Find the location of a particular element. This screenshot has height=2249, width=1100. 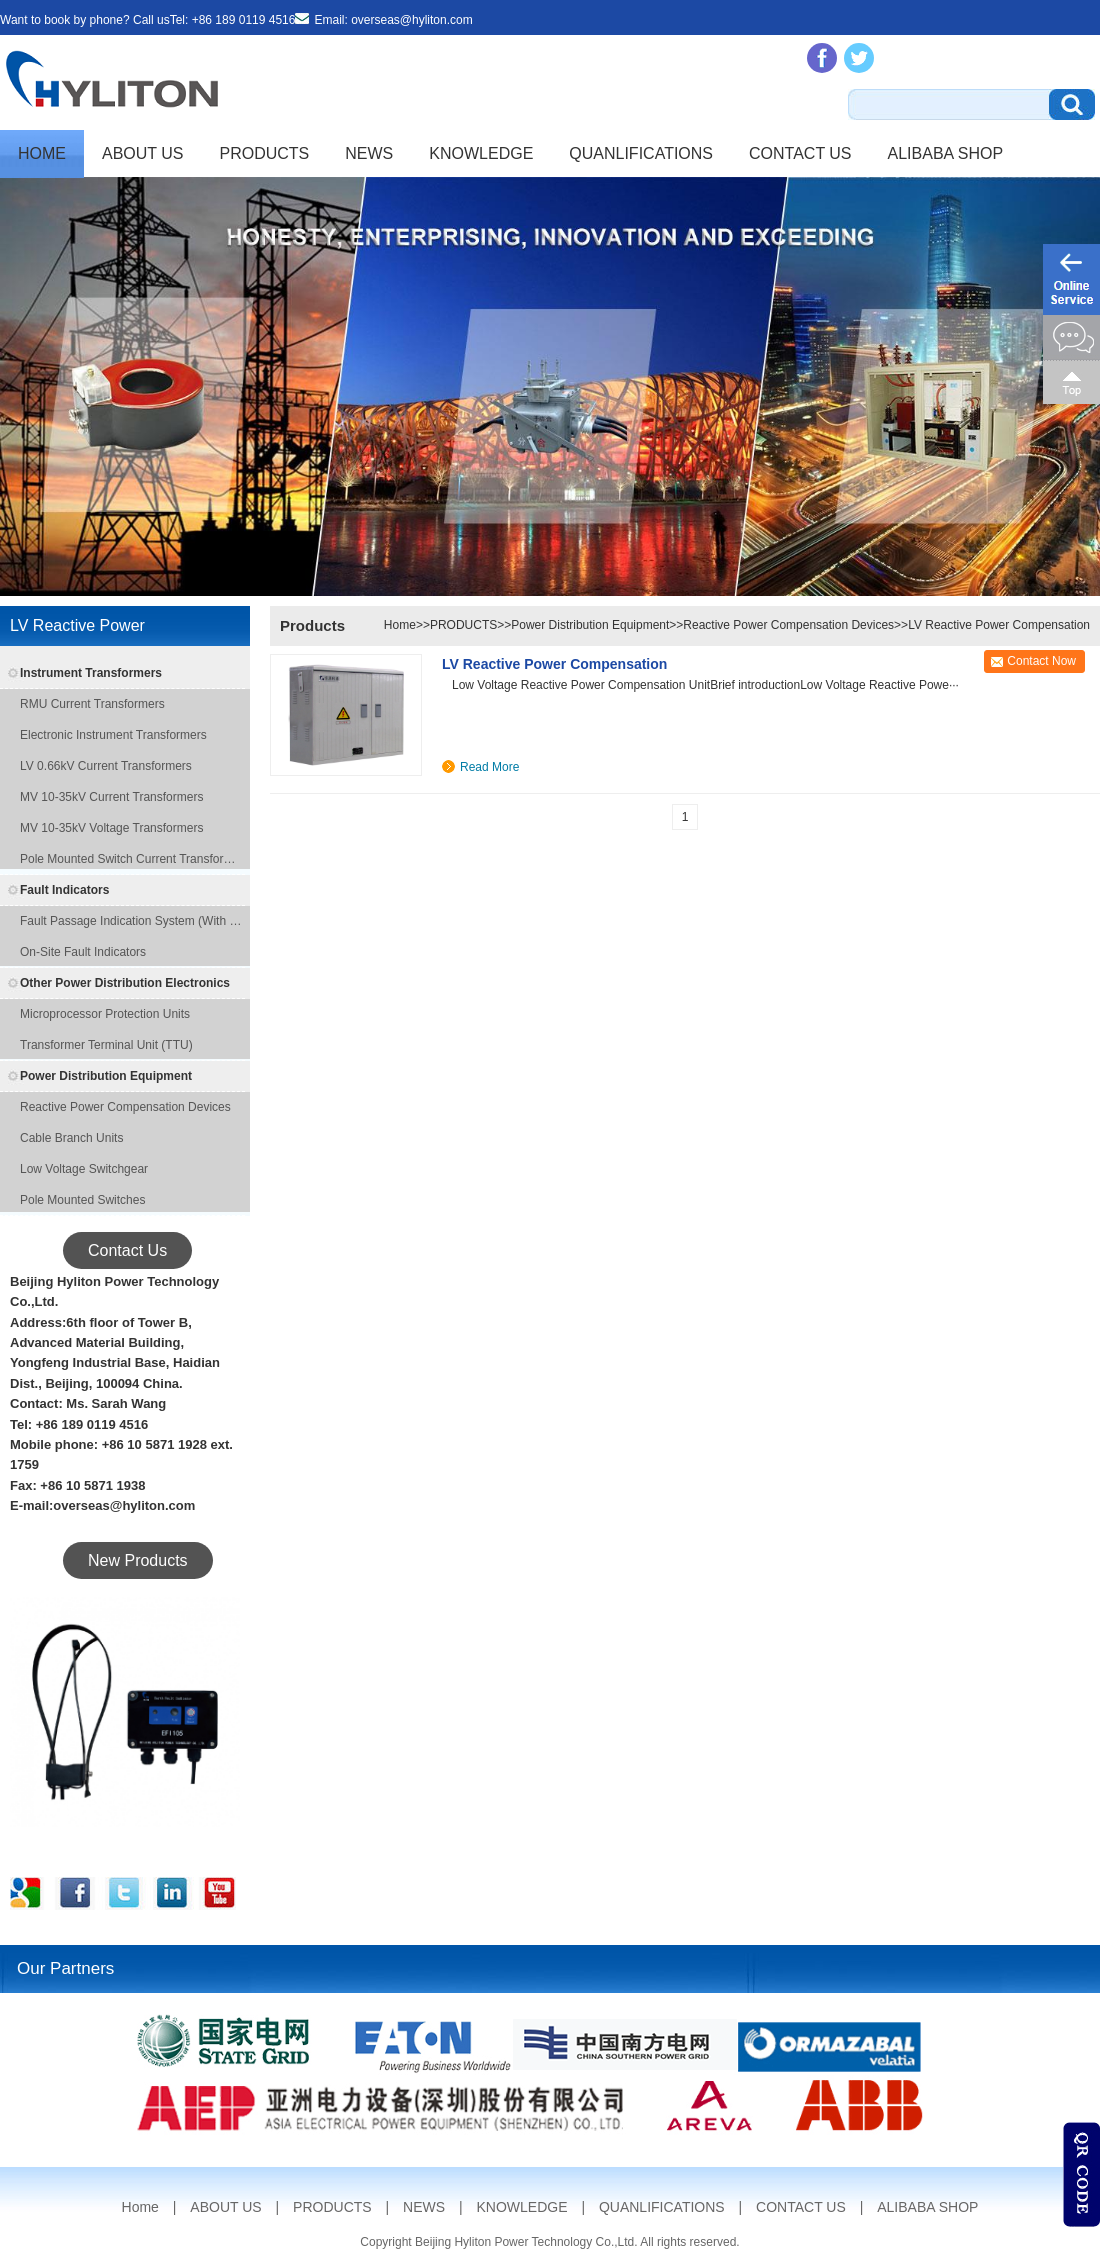

Power Distribution Equipment is located at coordinates (106, 1076).